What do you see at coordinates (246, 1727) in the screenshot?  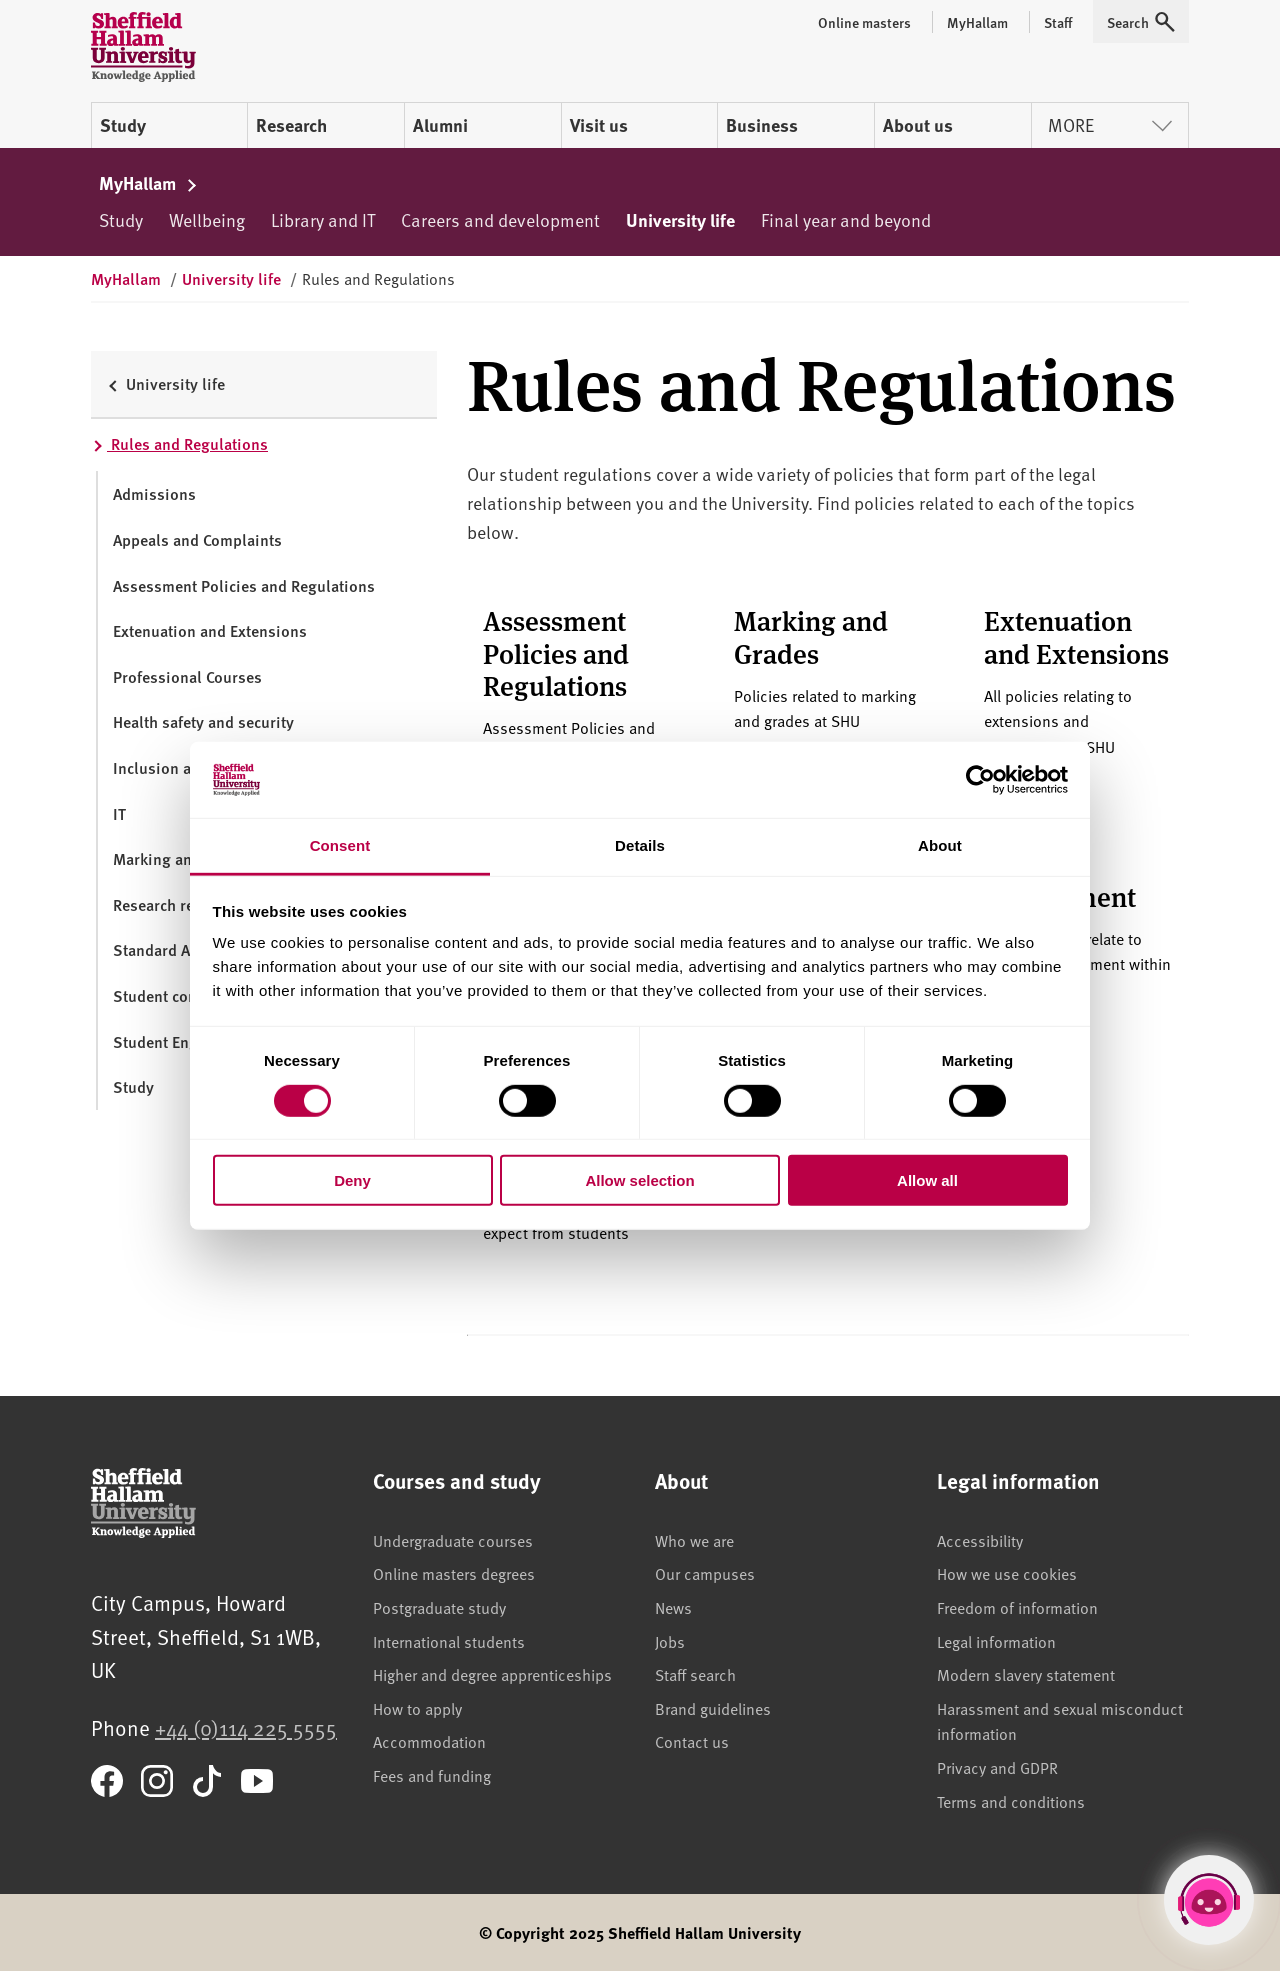 I see `+44 (0)114 225 5555` at bounding box center [246, 1727].